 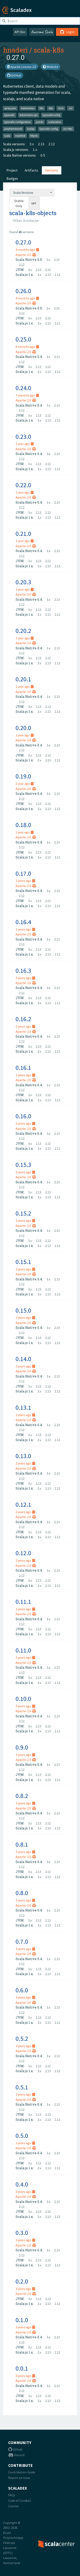 I want to click on Contribution Guide, so click(x=21, y=2472).